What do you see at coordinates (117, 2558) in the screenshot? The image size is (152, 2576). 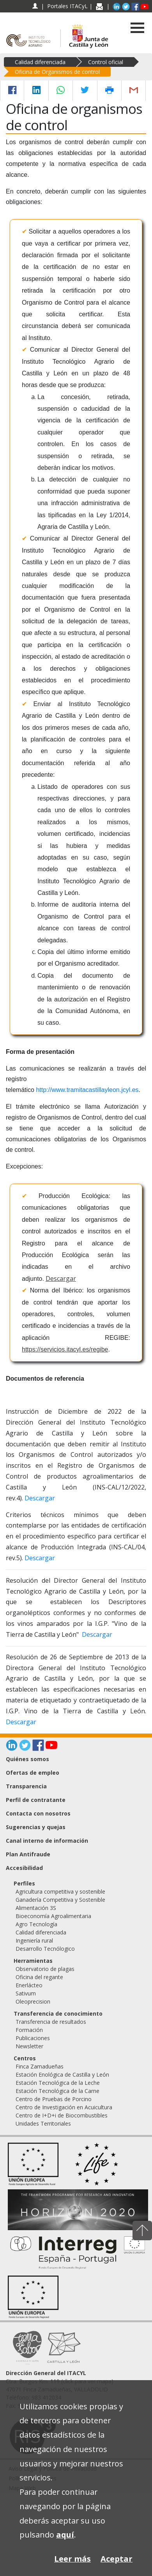 I see `Aceptar` at bounding box center [117, 2558].